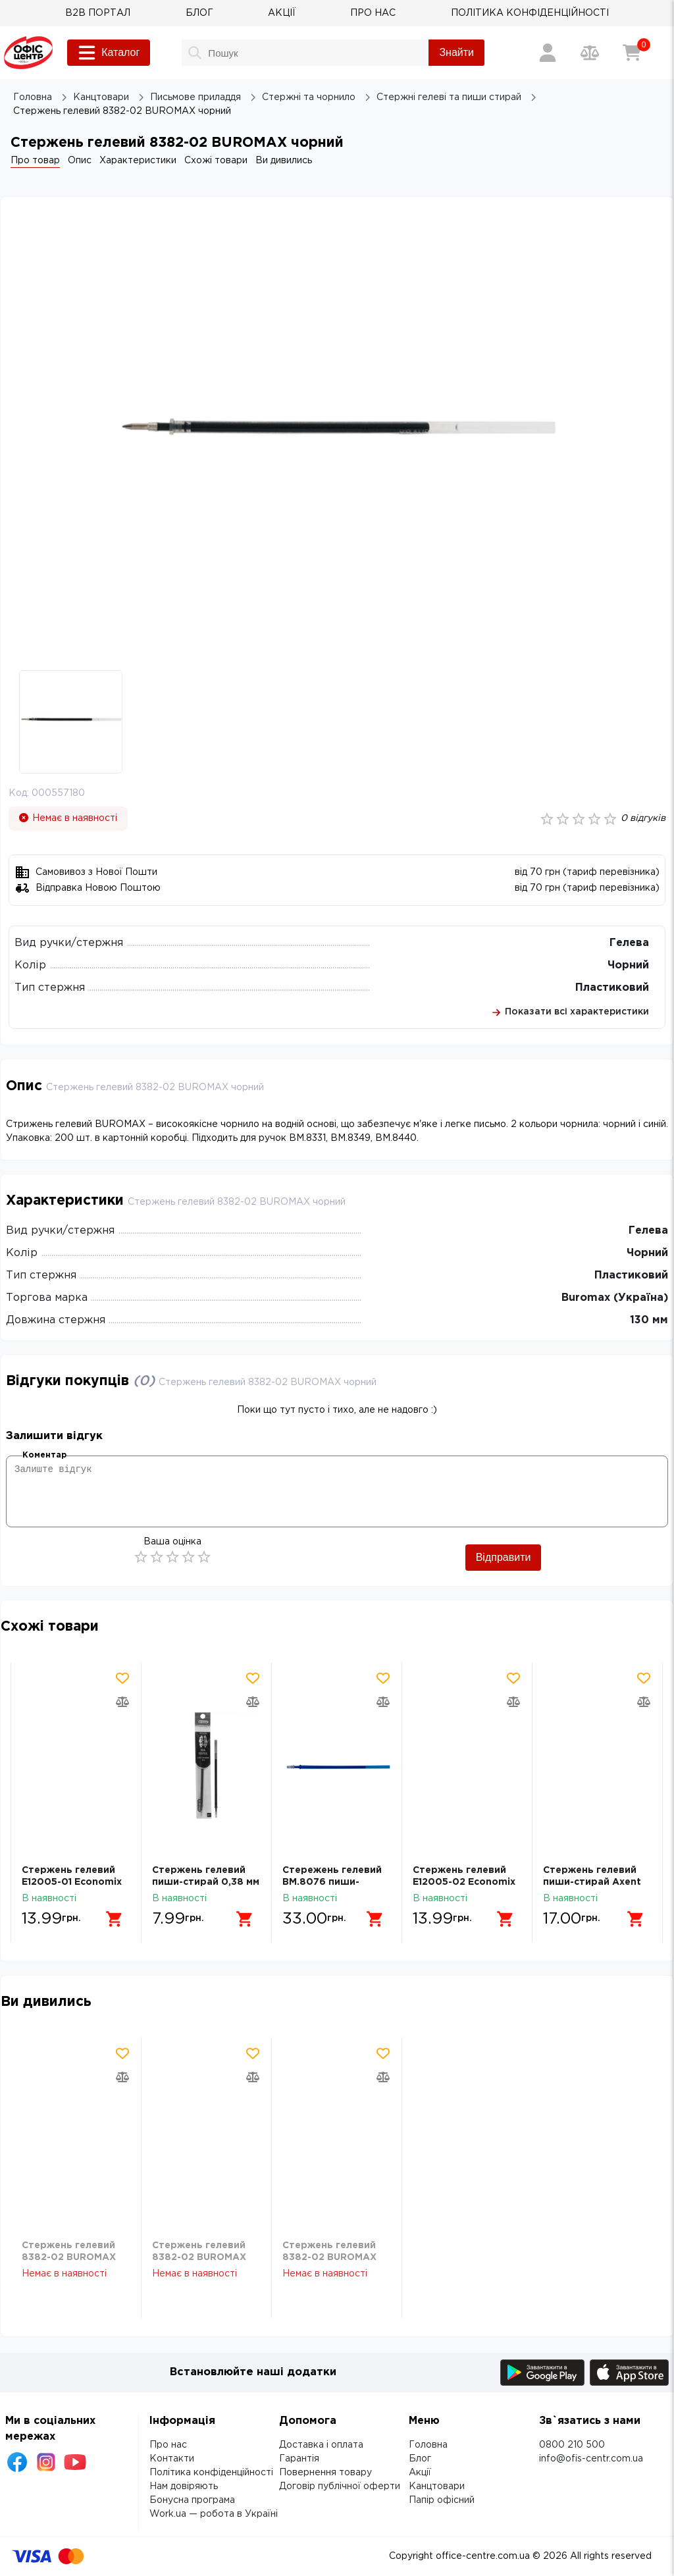 This screenshot has width=674, height=2576. Describe the element at coordinates (612, 988) in the screenshot. I see `Пластиковий` at that location.